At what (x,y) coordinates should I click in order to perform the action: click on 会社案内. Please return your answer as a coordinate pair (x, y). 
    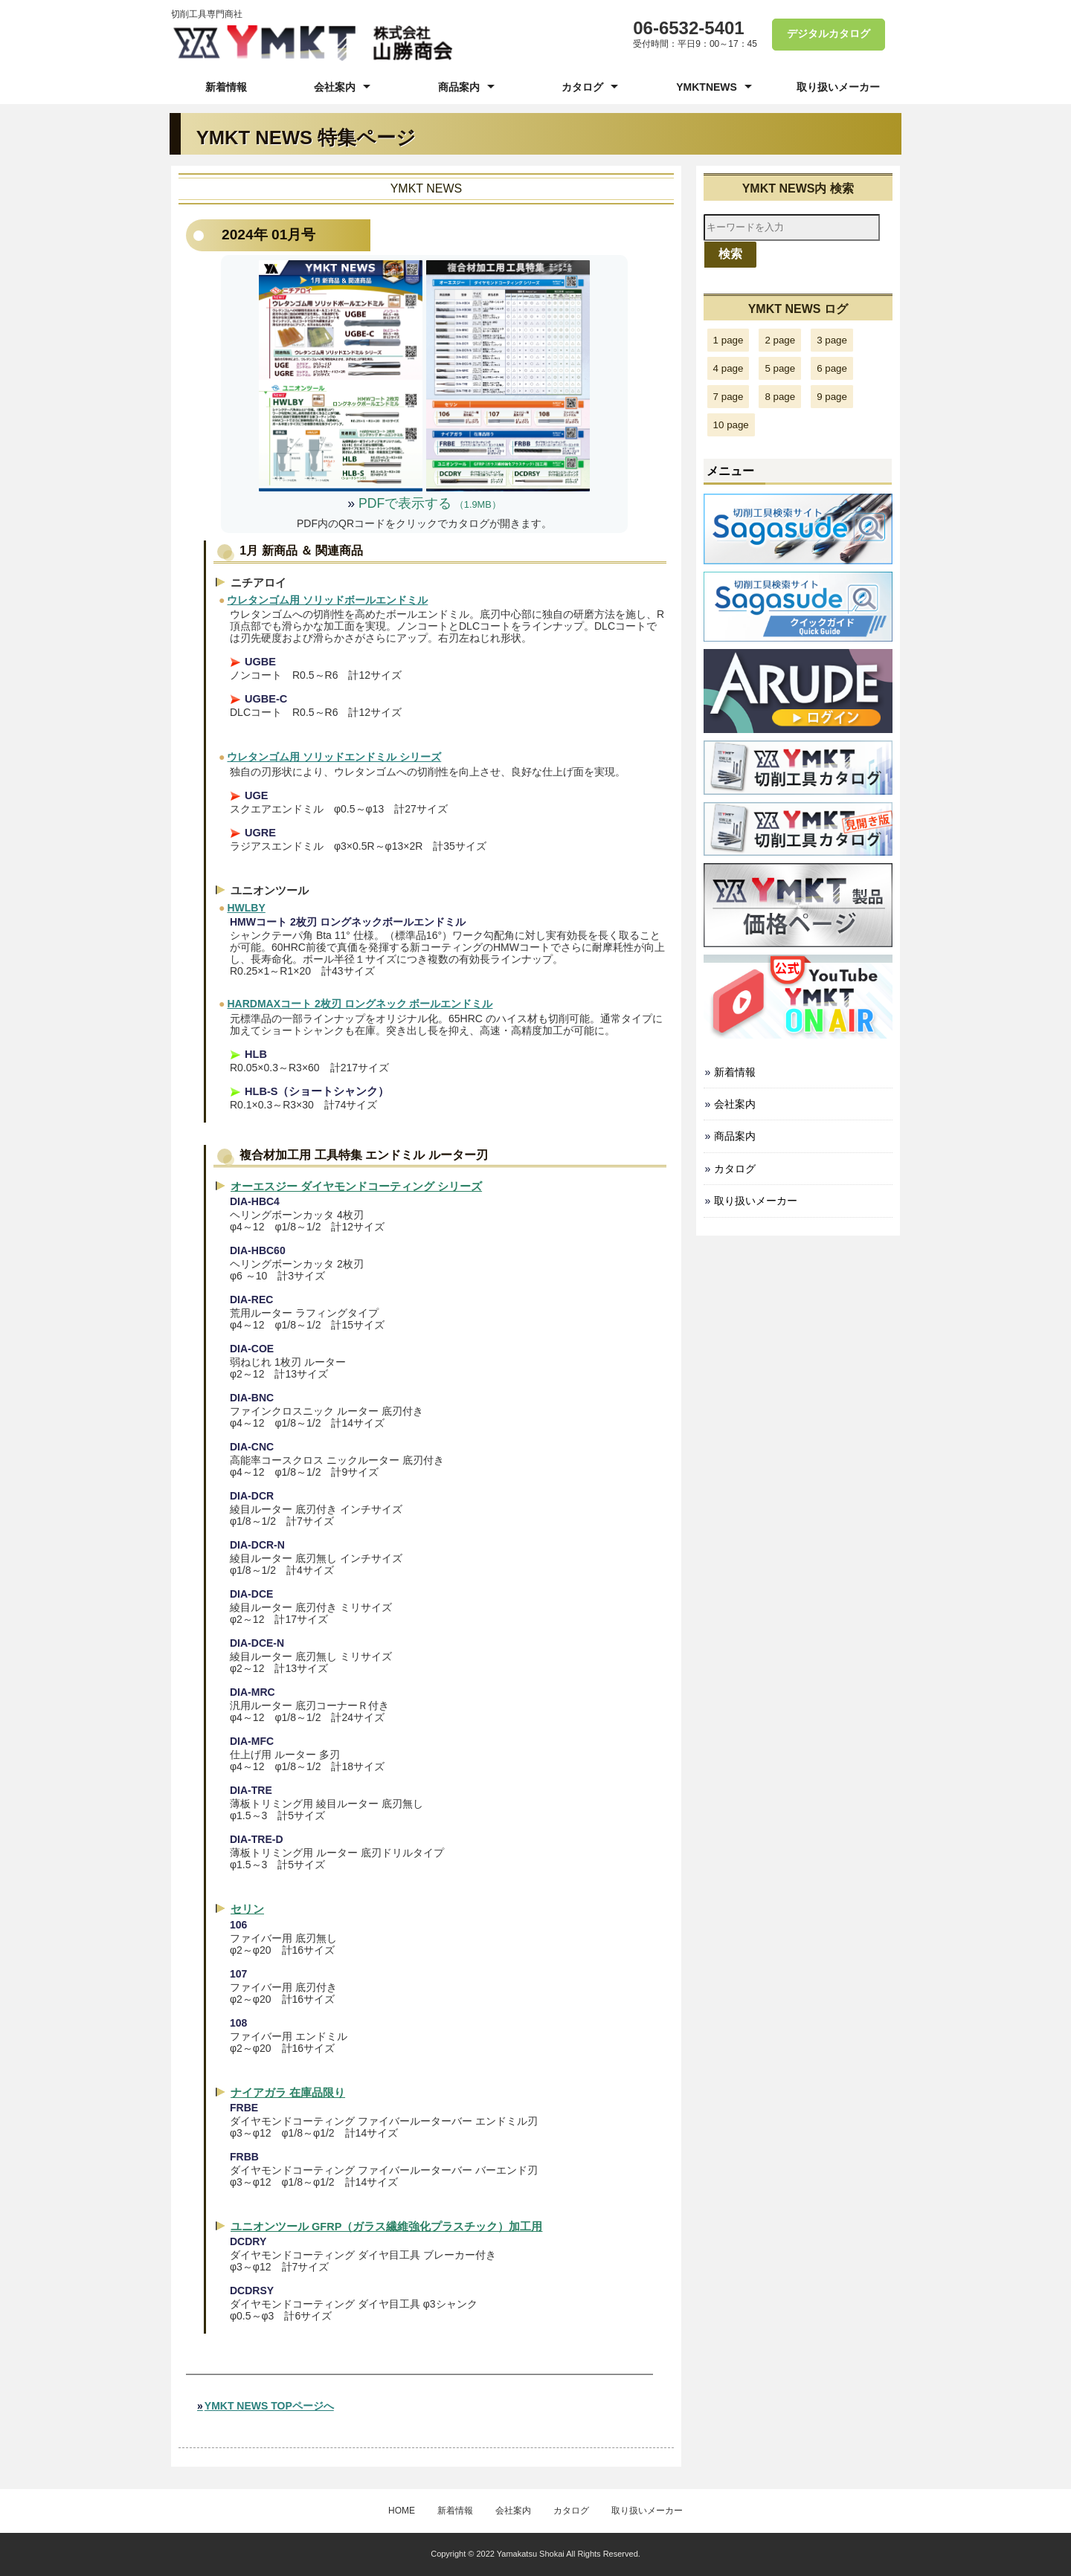
    Looking at the image, I should click on (335, 87).